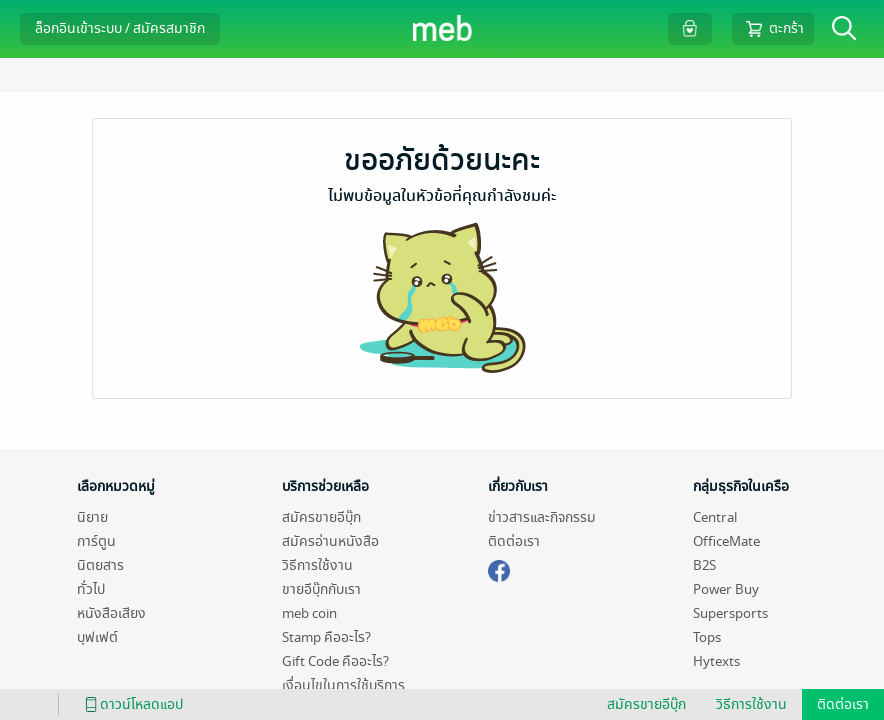  I want to click on Gift Code คืออะไร?, so click(335, 661).